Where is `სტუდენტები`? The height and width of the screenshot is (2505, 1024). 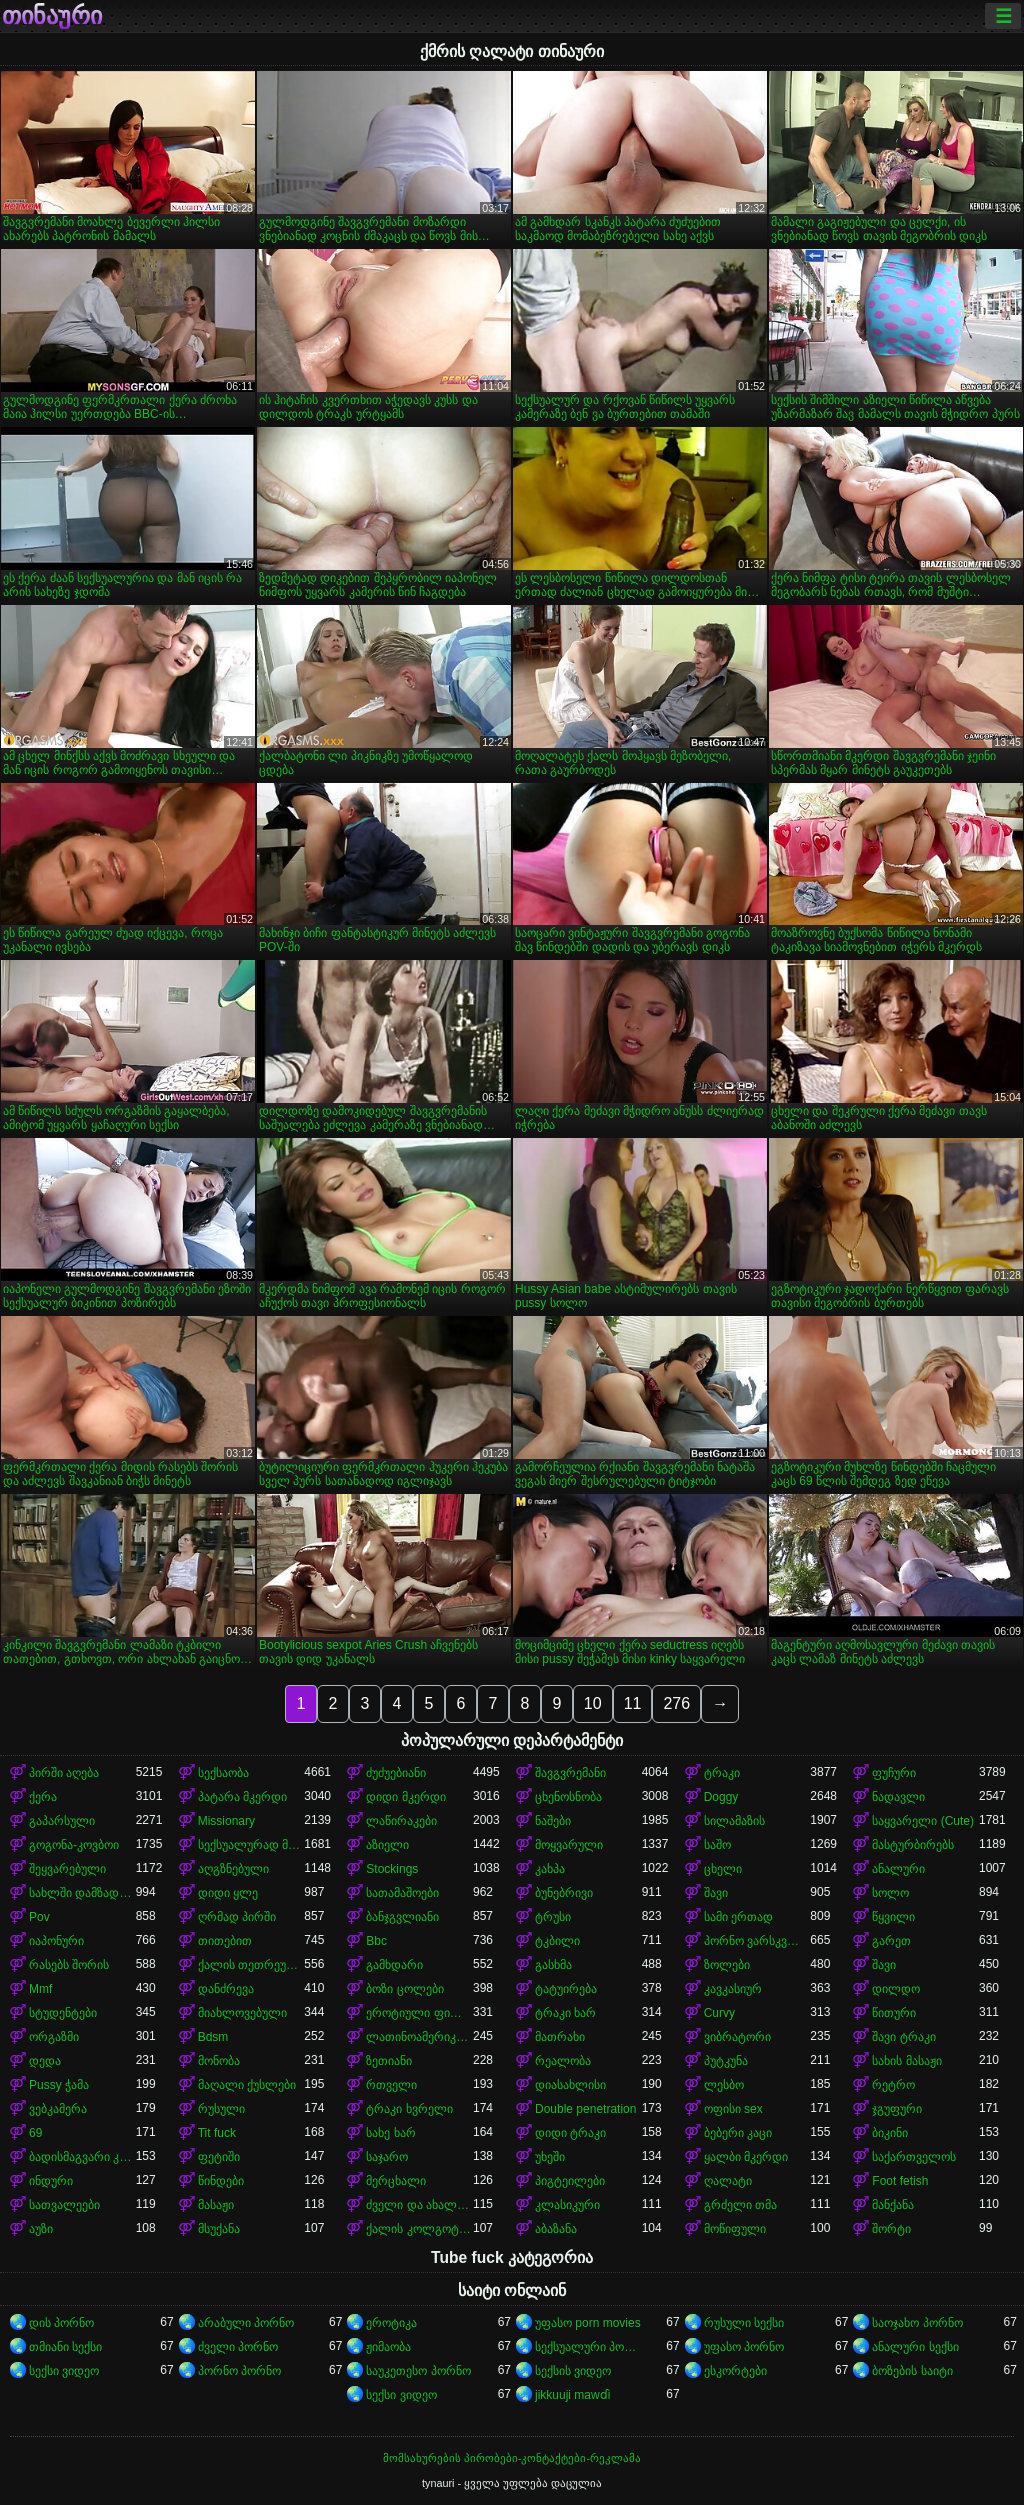 სტუდენტები is located at coordinates (63, 2013).